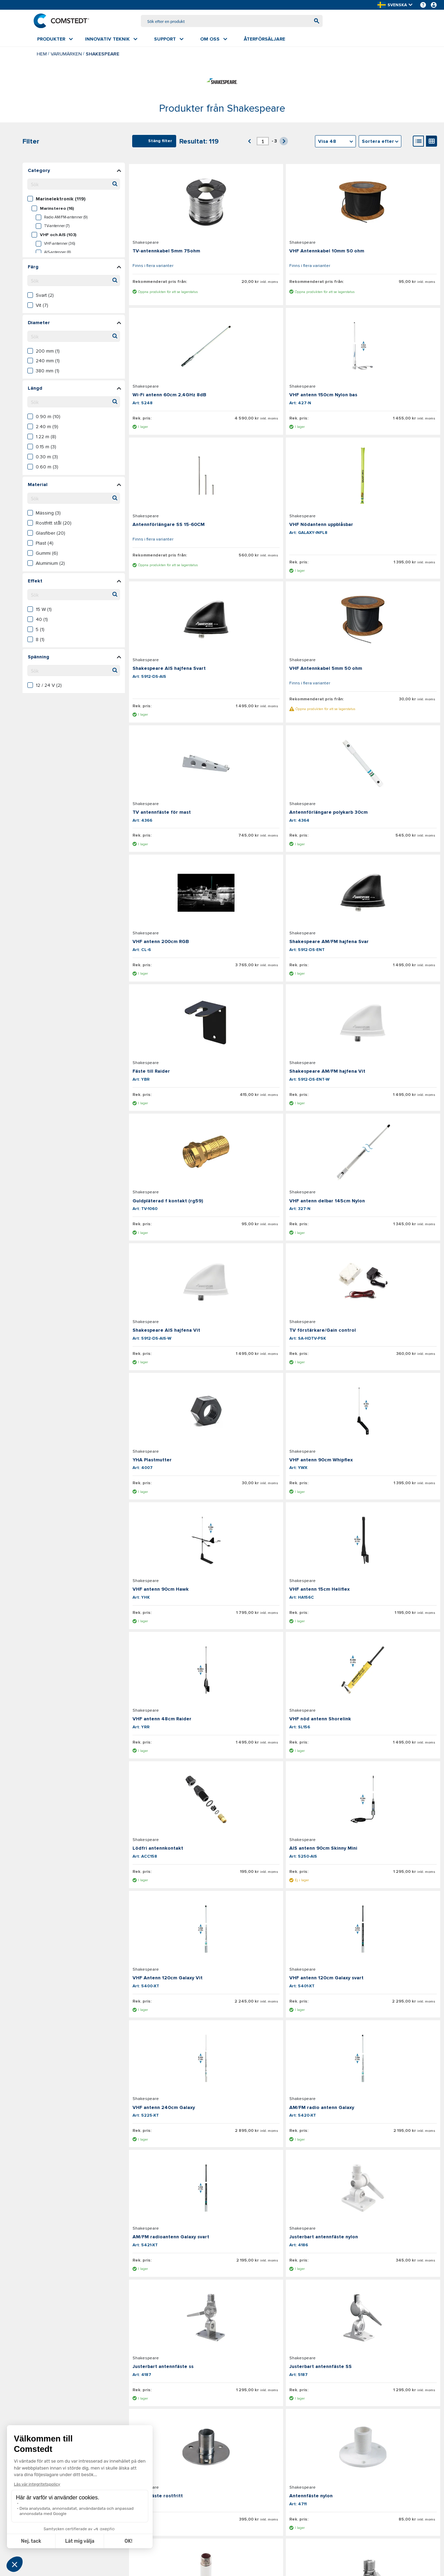  Describe the element at coordinates (388, 1209) in the screenshot. I see `[Visa detaljer om VHF nöd antenn Shorelink]` at that location.